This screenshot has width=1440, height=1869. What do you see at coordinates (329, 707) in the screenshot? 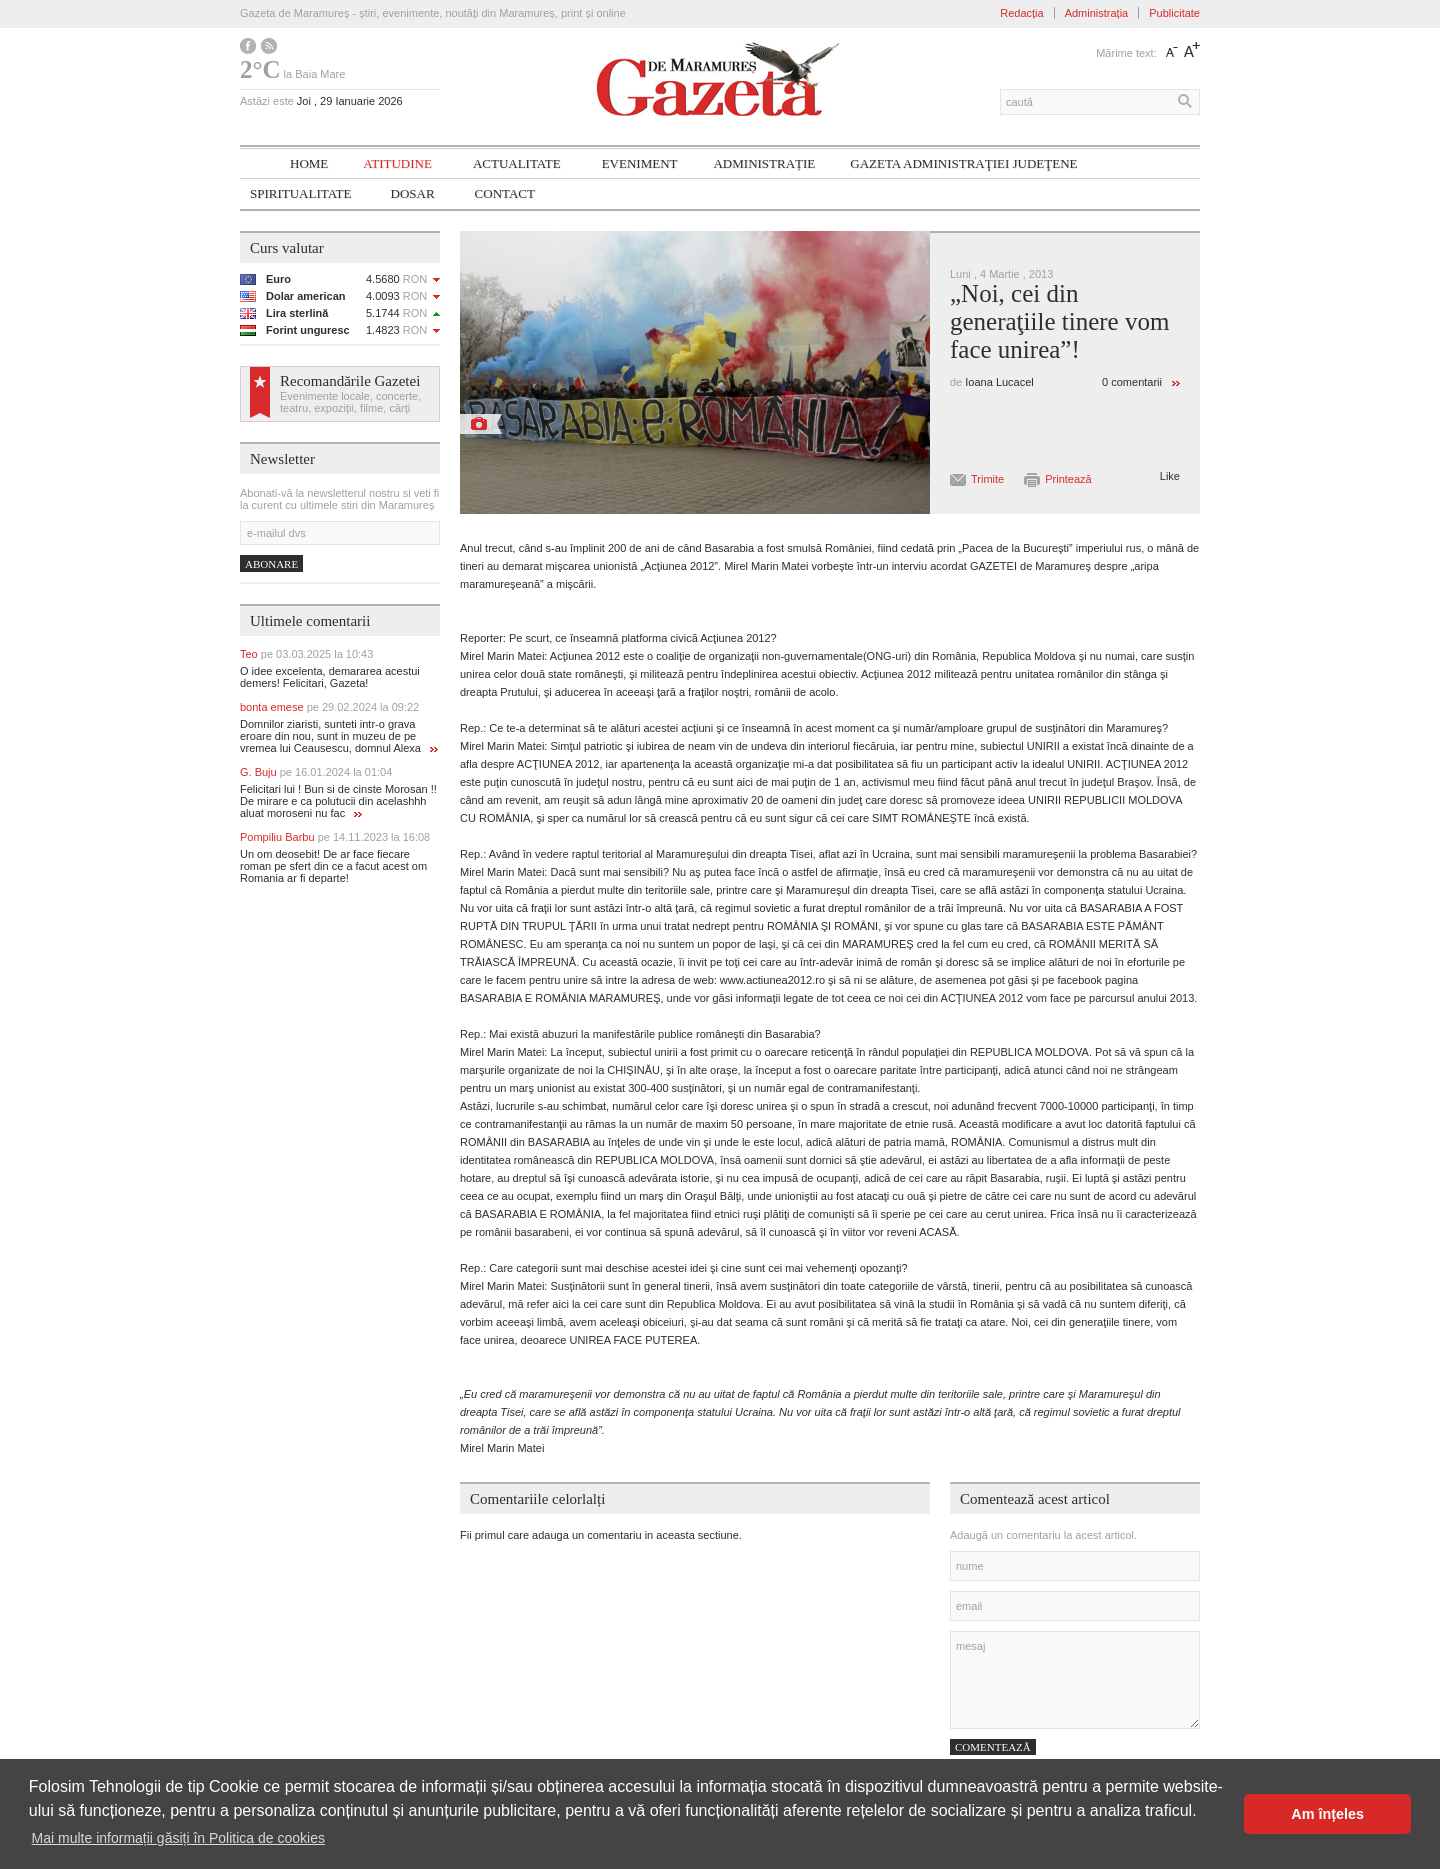
I see `bonta emese` at bounding box center [329, 707].